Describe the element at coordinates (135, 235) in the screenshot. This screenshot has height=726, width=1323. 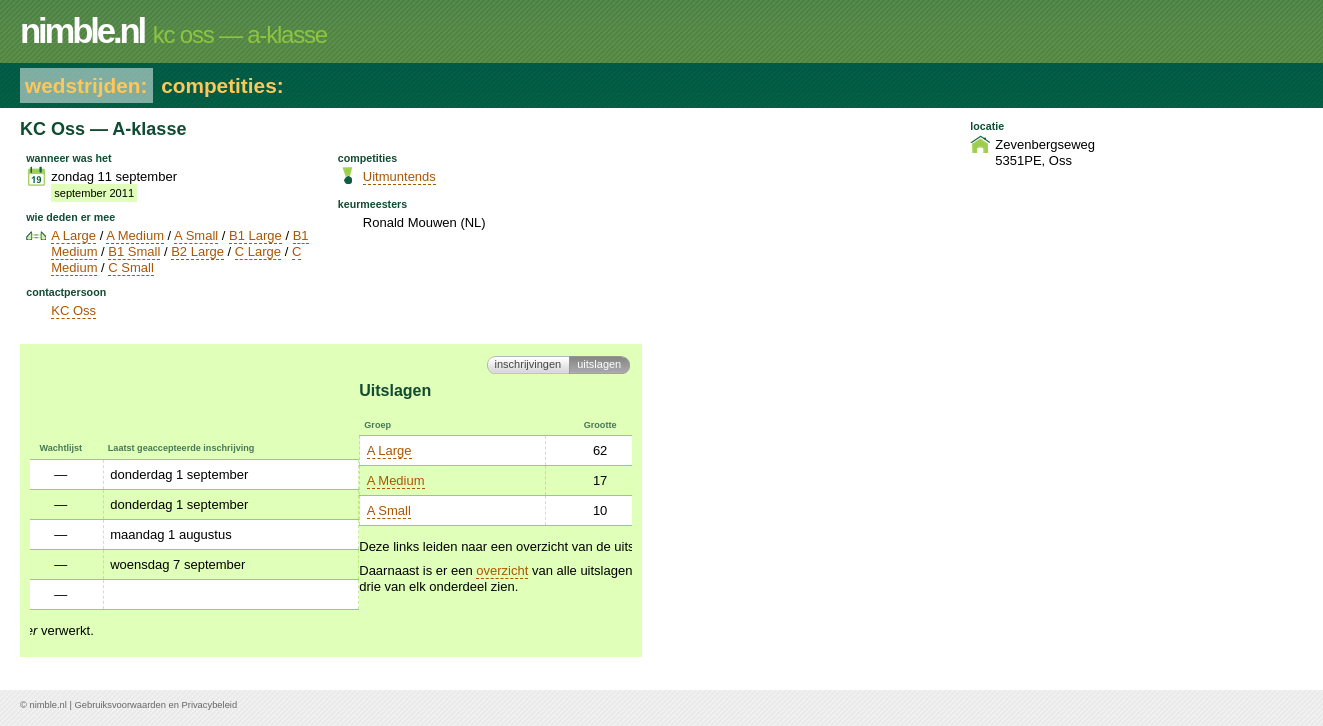
I see `A Medium` at that location.